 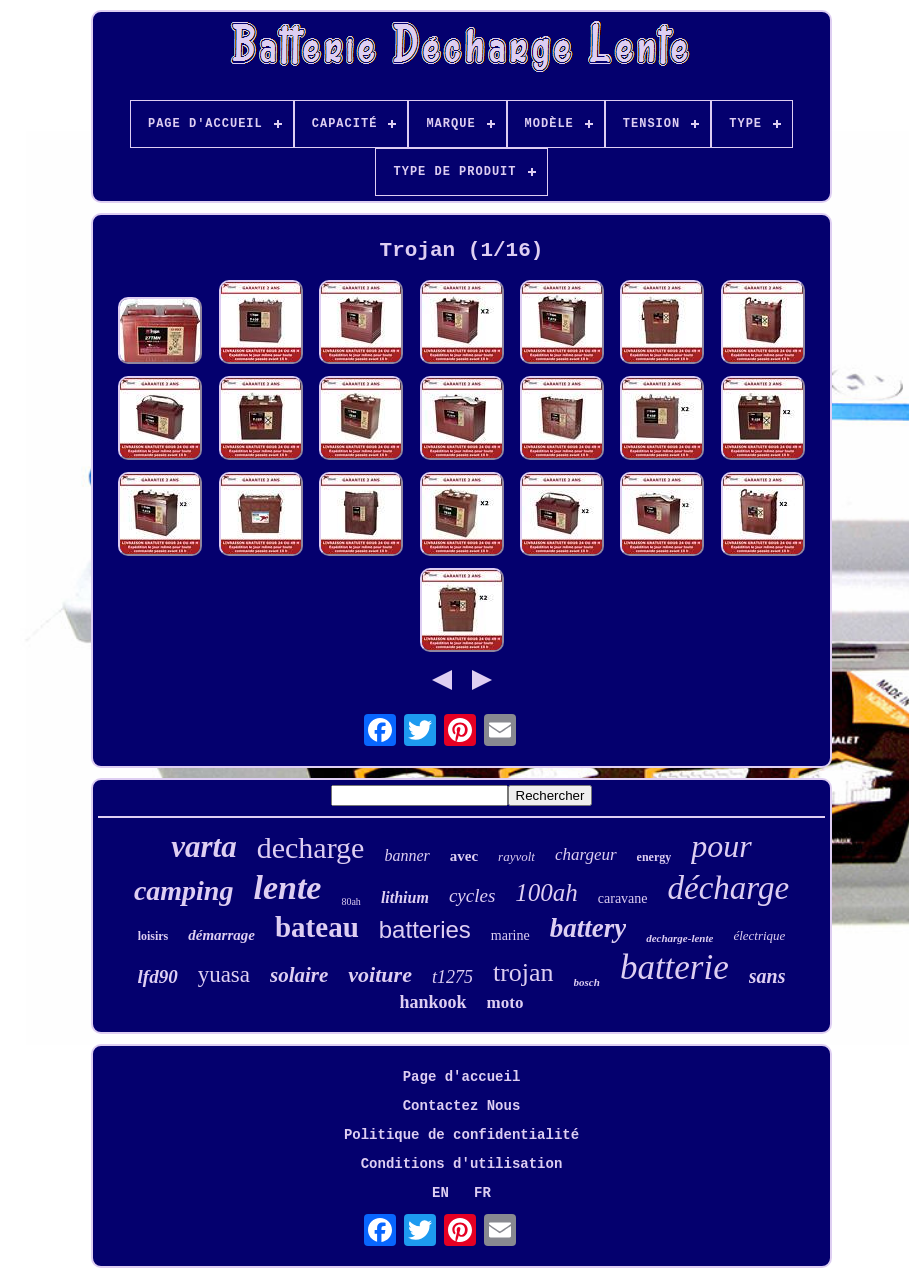 What do you see at coordinates (184, 890) in the screenshot?
I see `camping` at bounding box center [184, 890].